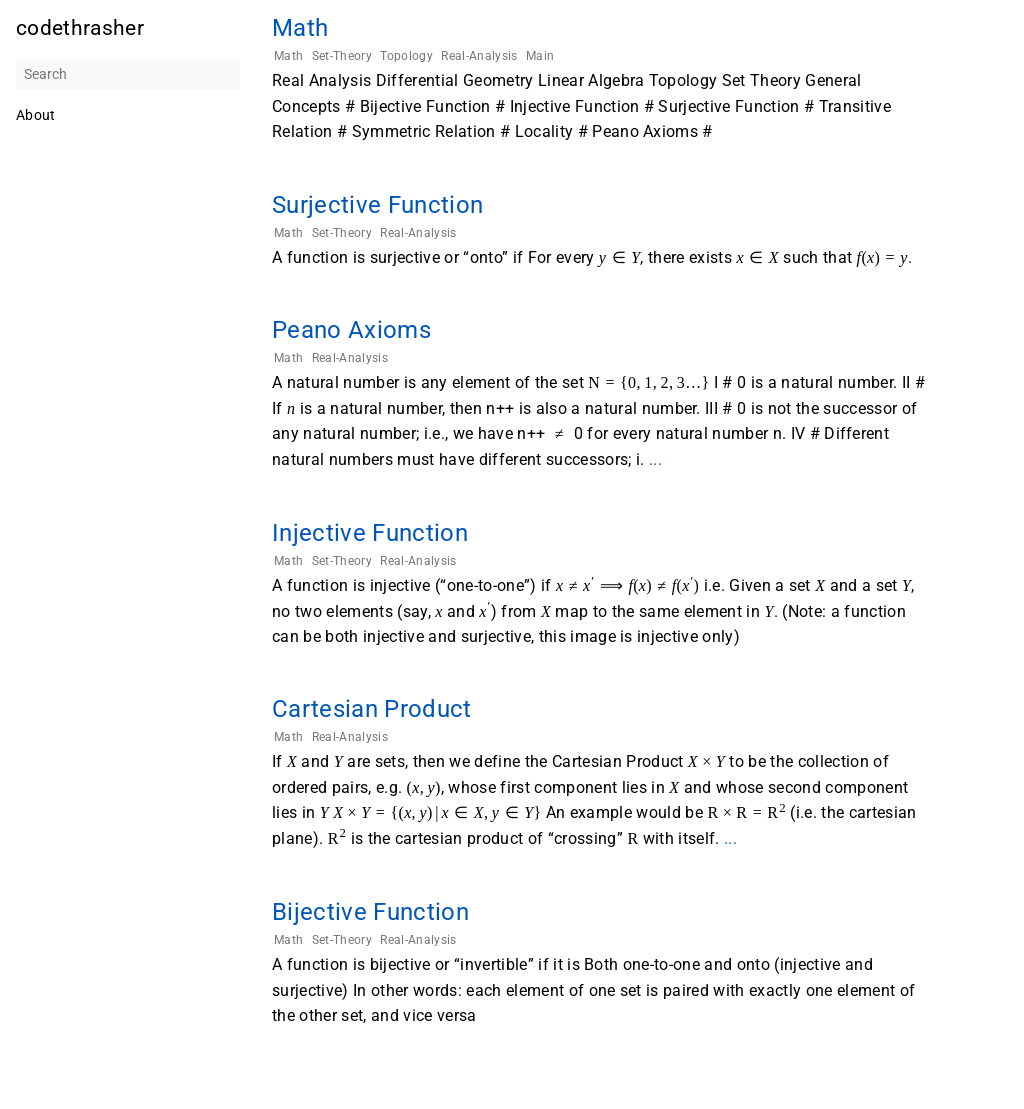  Describe the element at coordinates (540, 56) in the screenshot. I see `Main` at that location.